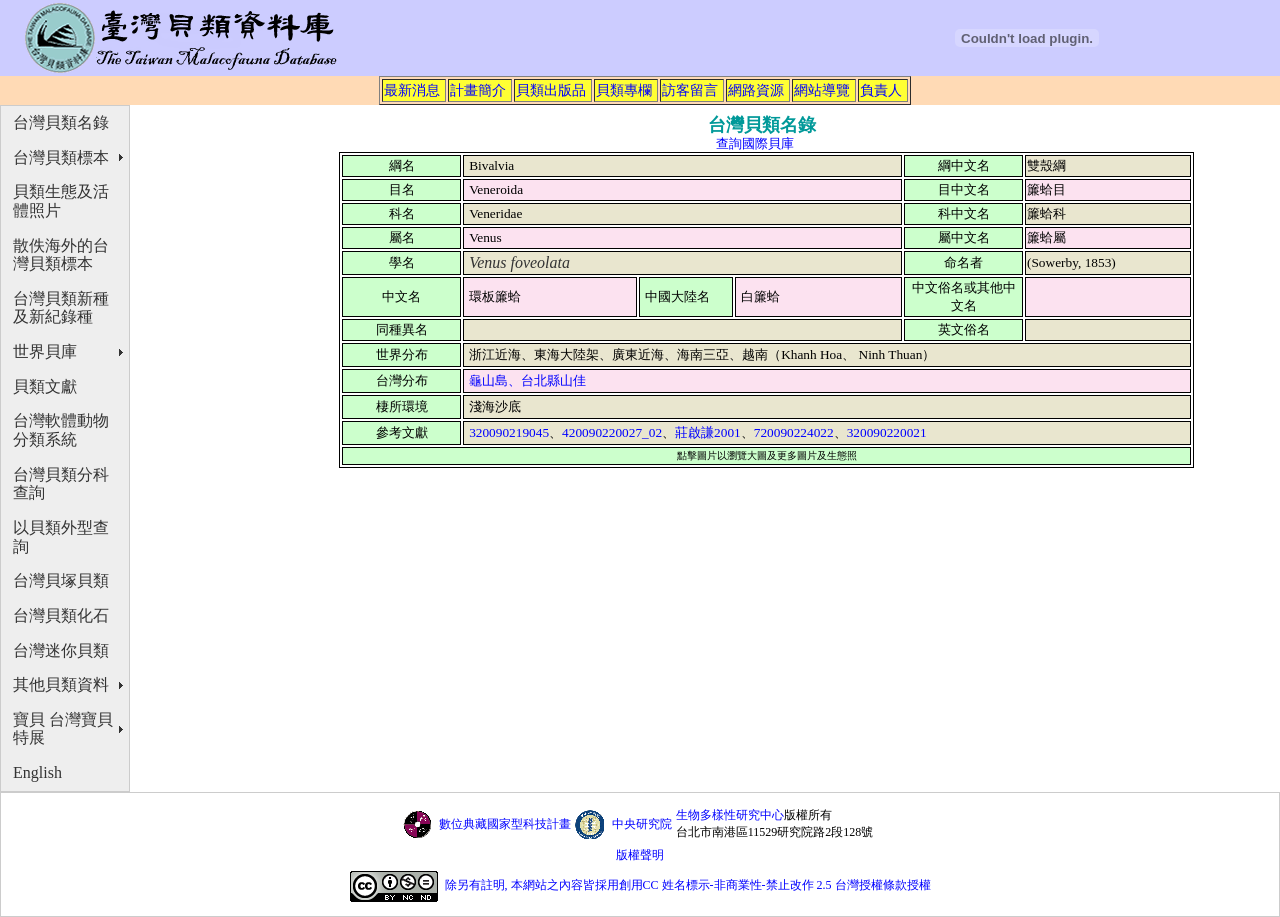 The width and height of the screenshot is (1280, 917). What do you see at coordinates (478, 90) in the screenshot?
I see `計畫簡介` at bounding box center [478, 90].